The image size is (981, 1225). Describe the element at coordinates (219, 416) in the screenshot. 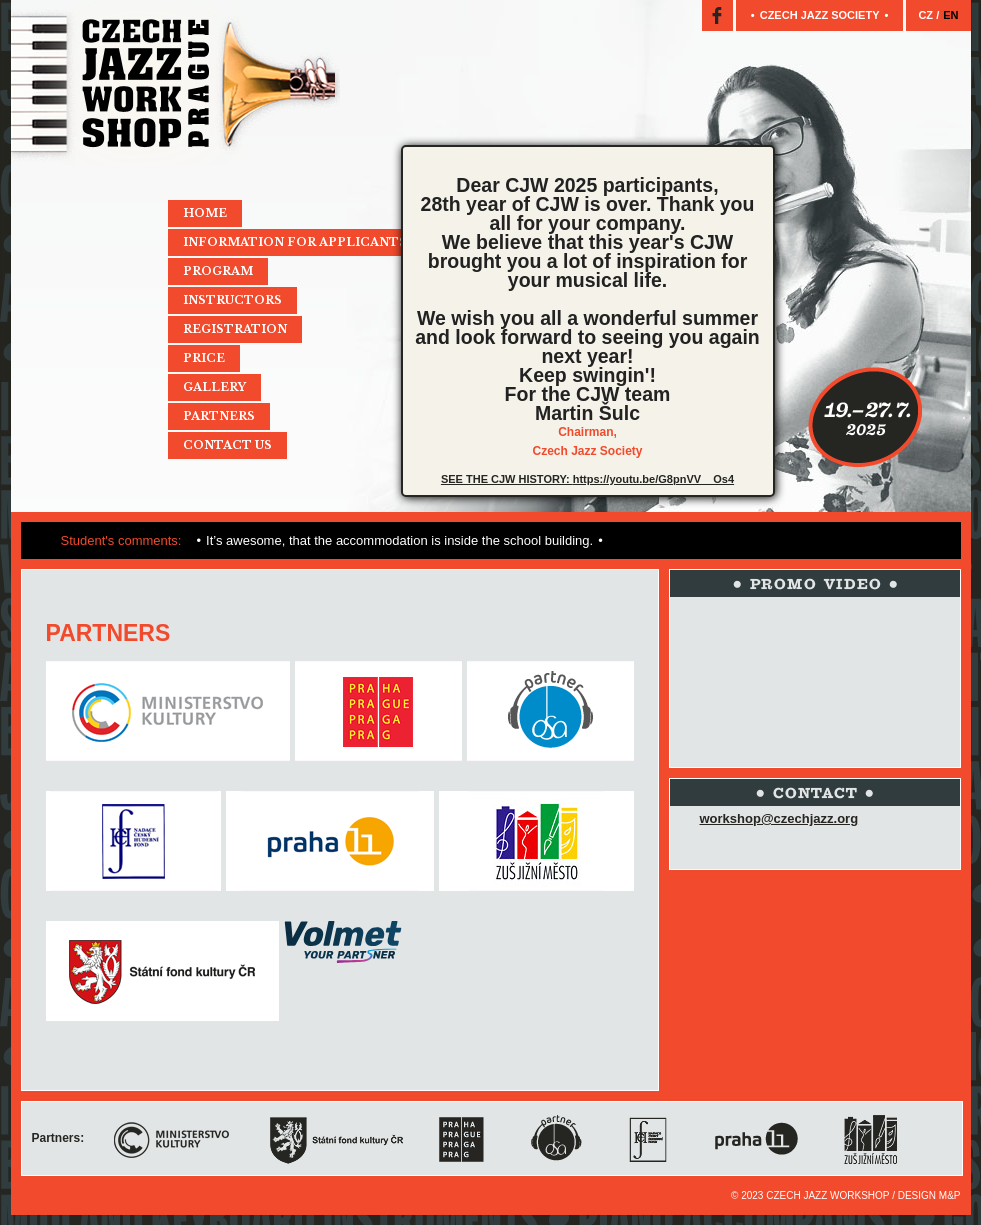

I see `Partners` at that location.